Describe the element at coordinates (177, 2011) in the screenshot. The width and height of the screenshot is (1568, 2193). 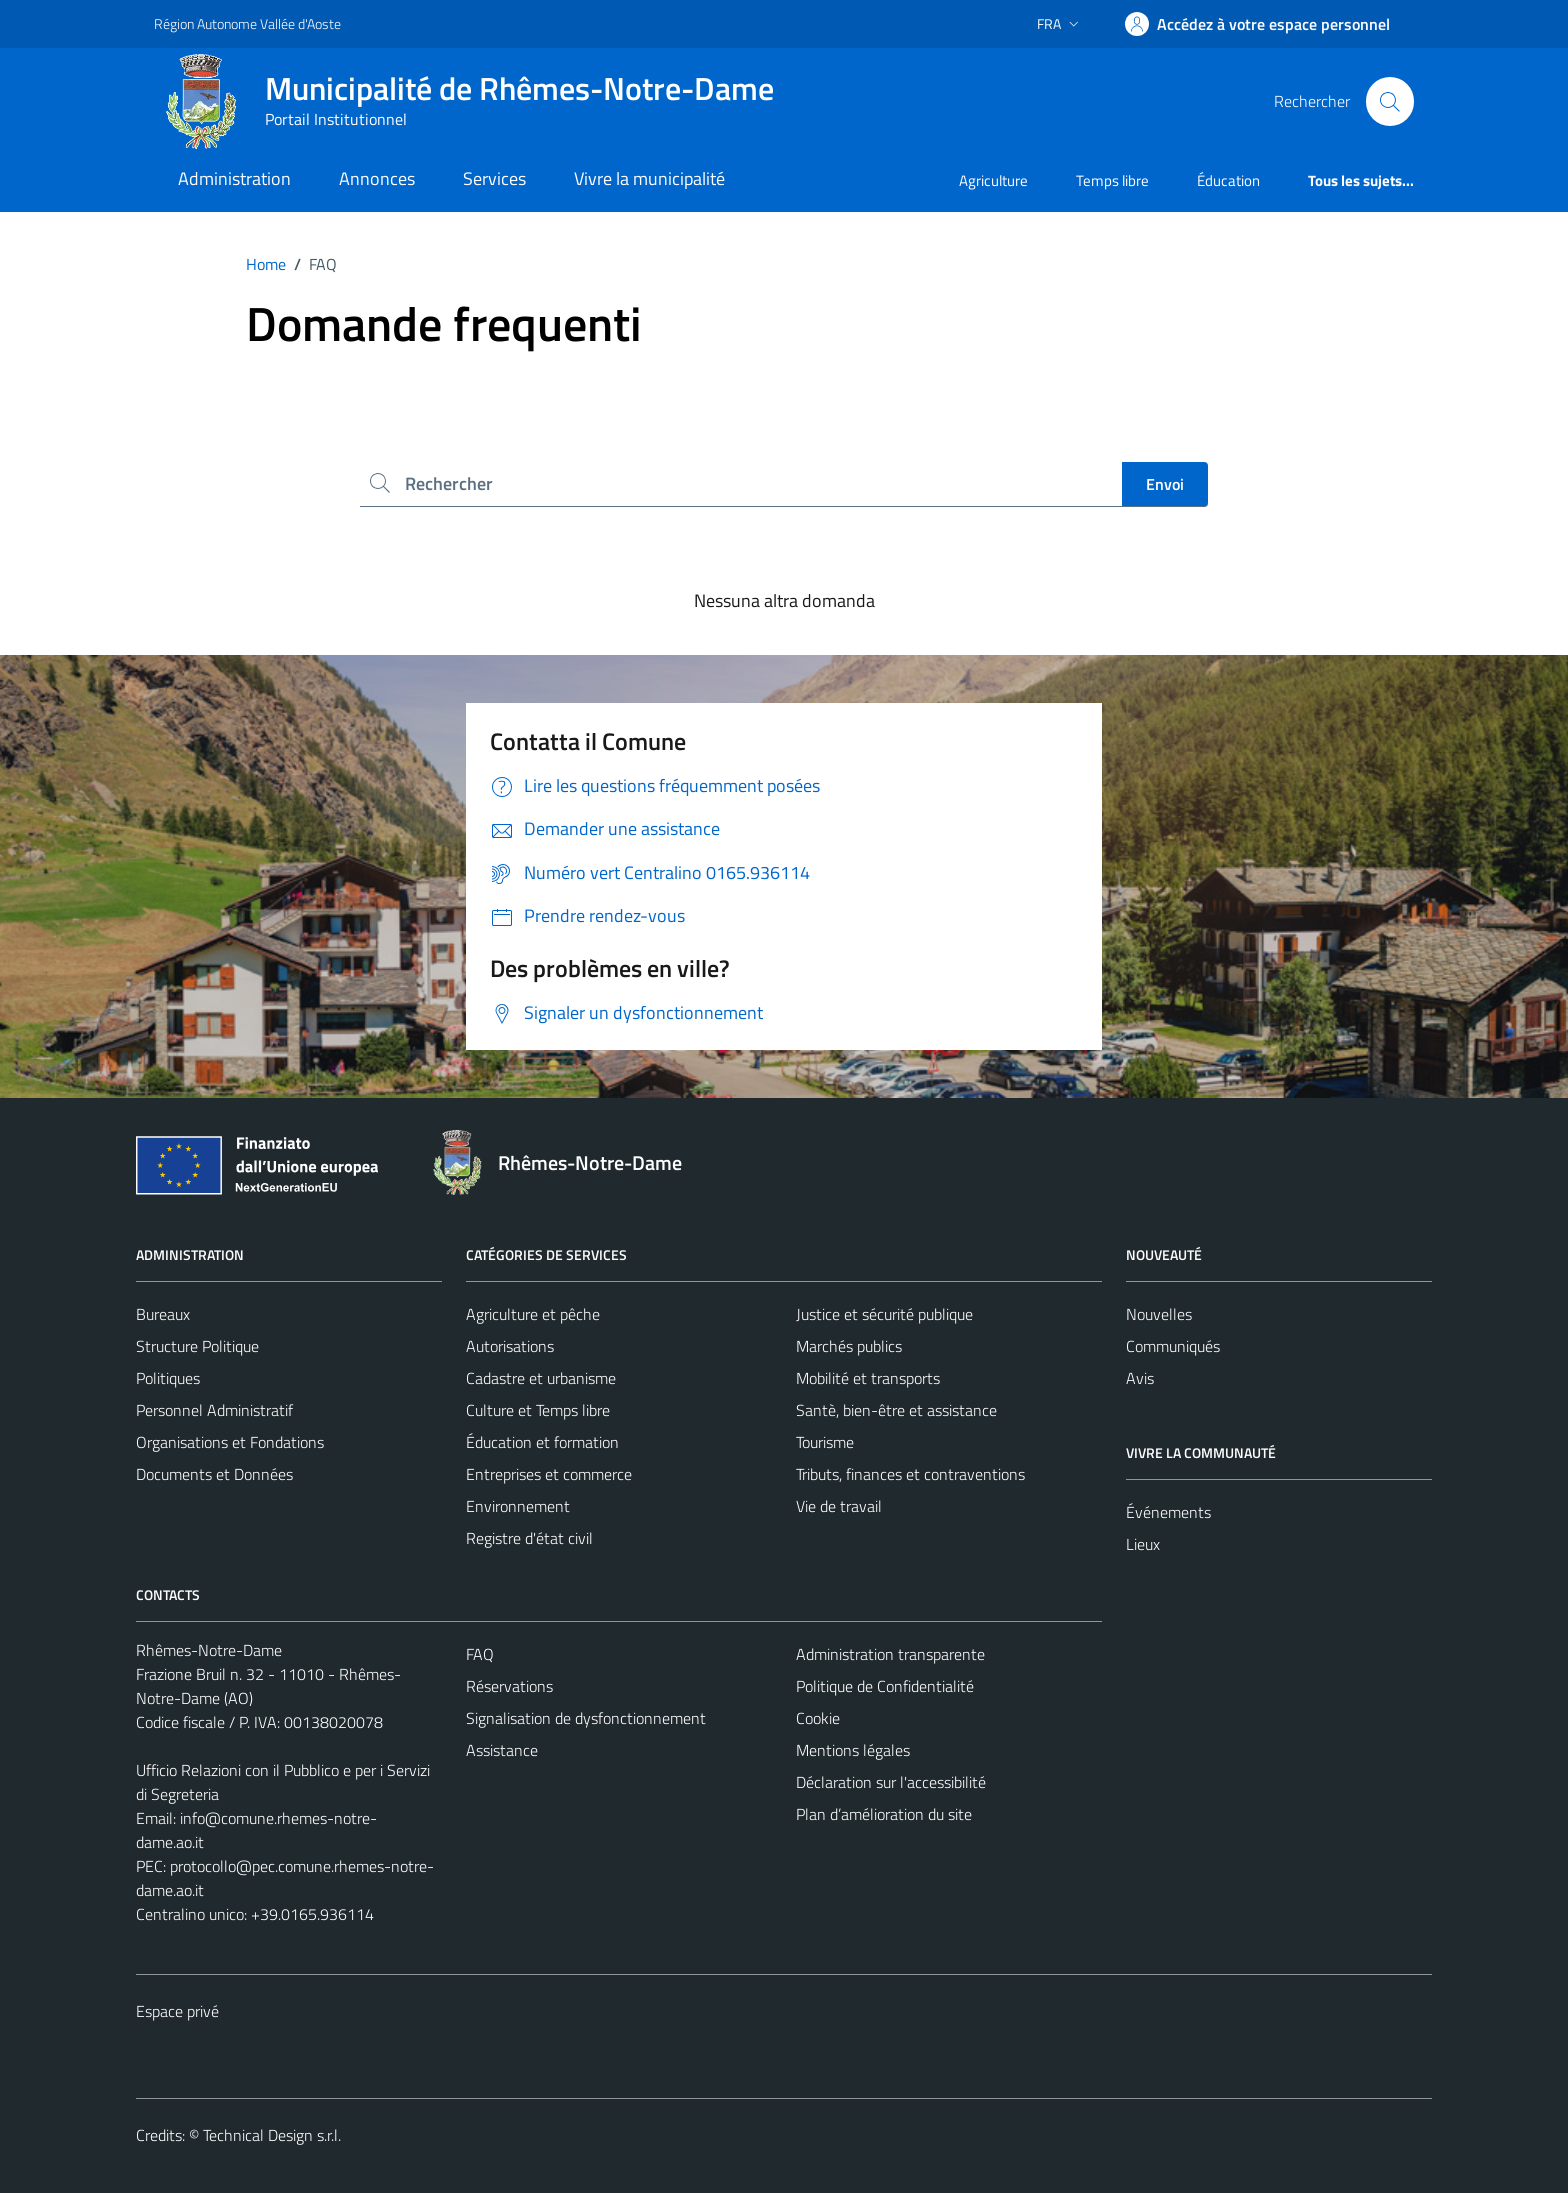
I see `Espace privé` at that location.